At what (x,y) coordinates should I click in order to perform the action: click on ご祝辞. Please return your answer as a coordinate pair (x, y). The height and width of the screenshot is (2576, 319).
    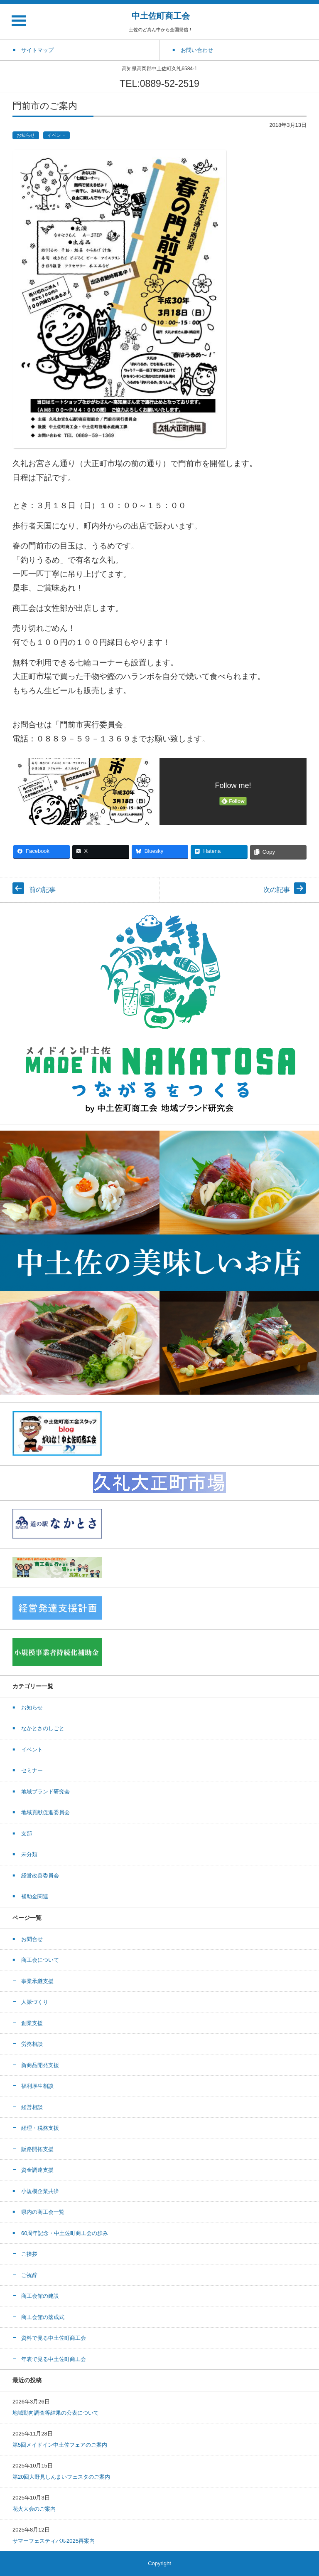
    Looking at the image, I should click on (29, 2275).